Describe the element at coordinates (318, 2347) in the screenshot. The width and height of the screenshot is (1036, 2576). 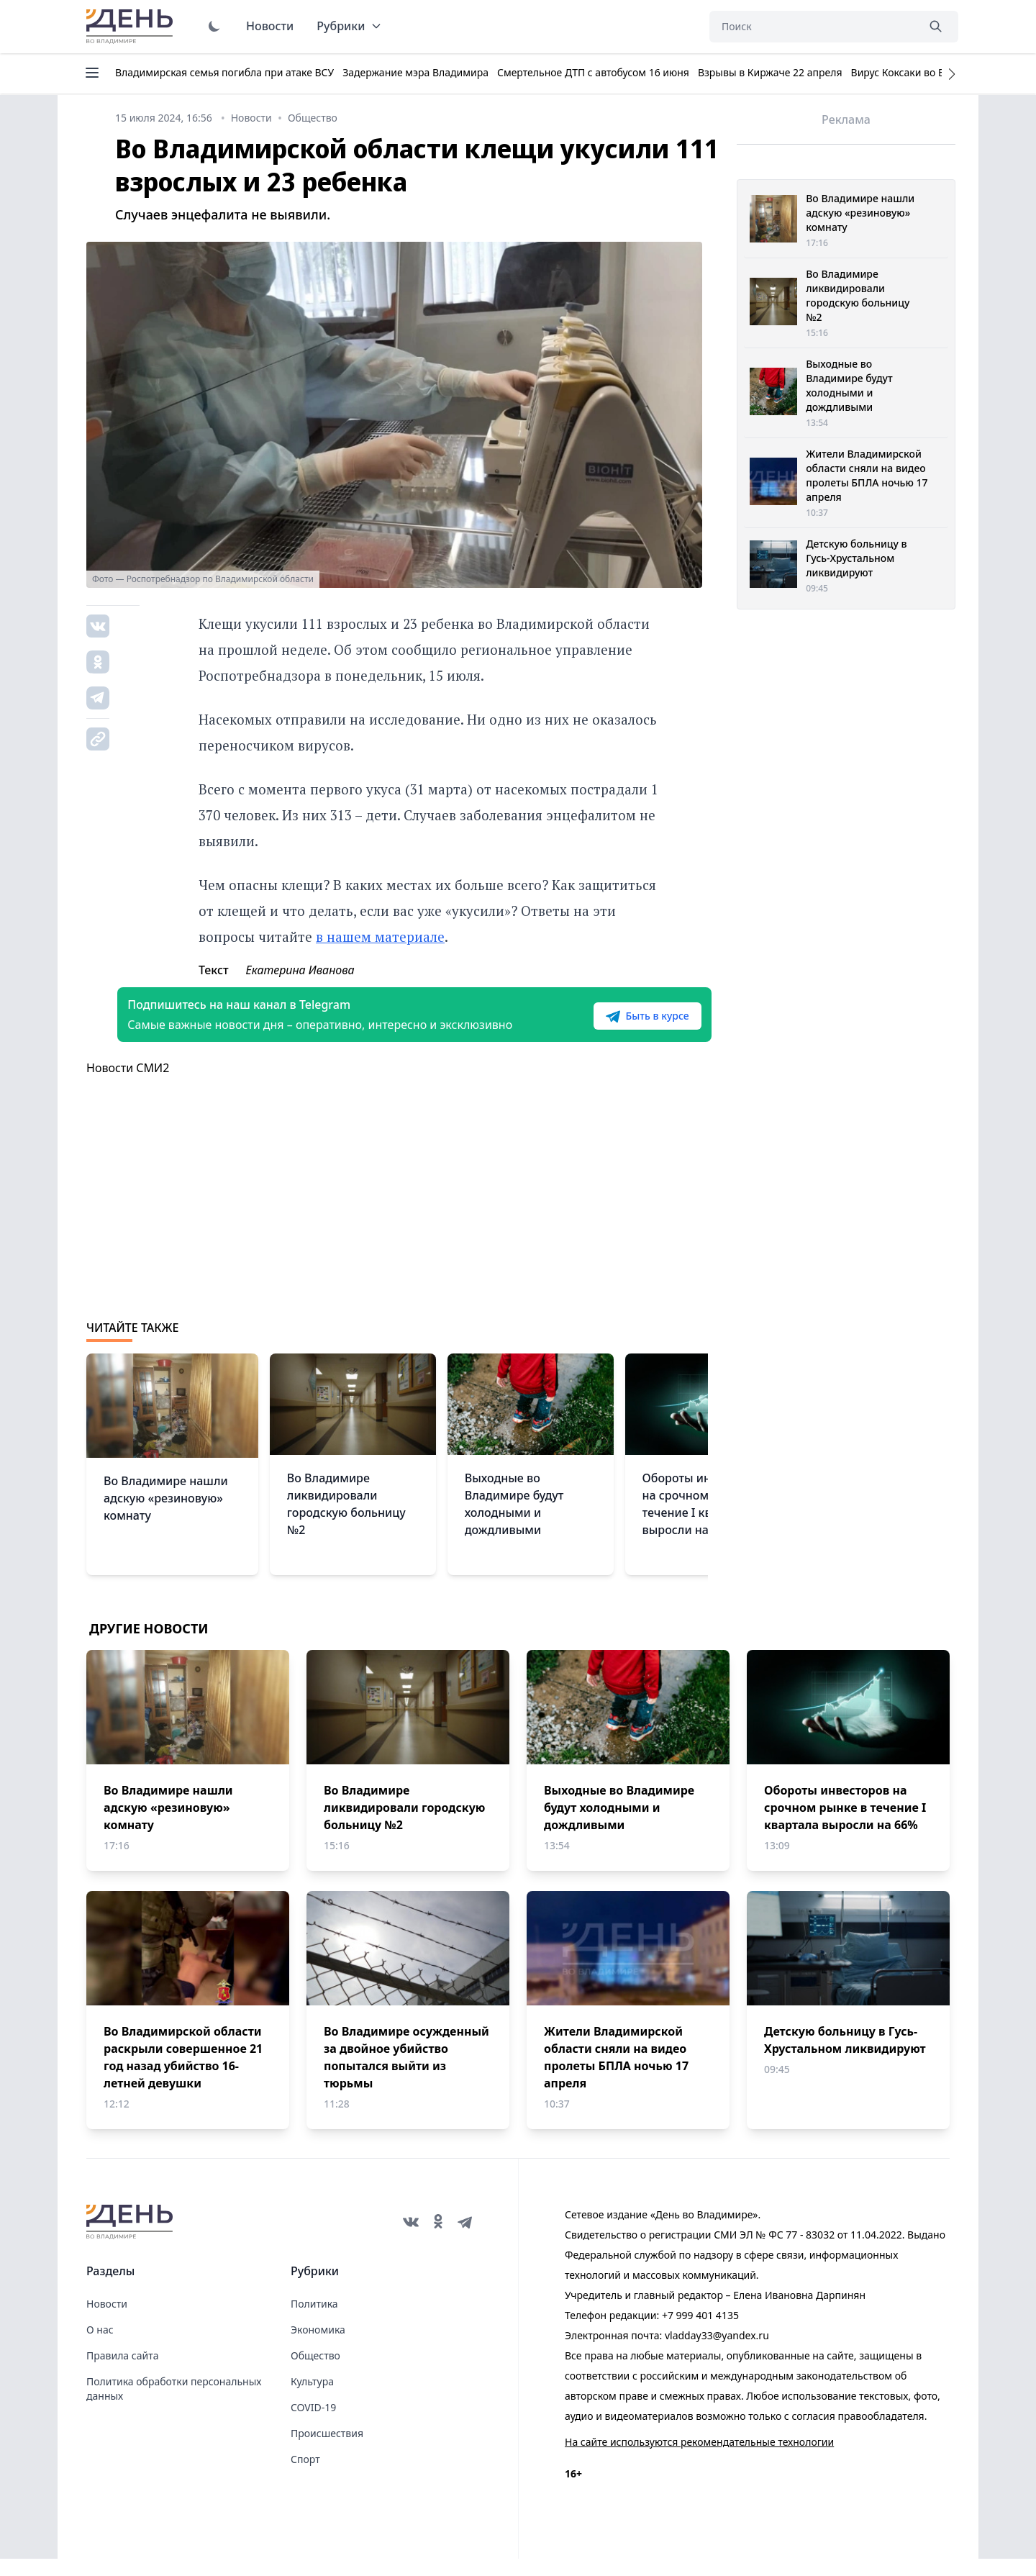
I see `Экономика` at that location.